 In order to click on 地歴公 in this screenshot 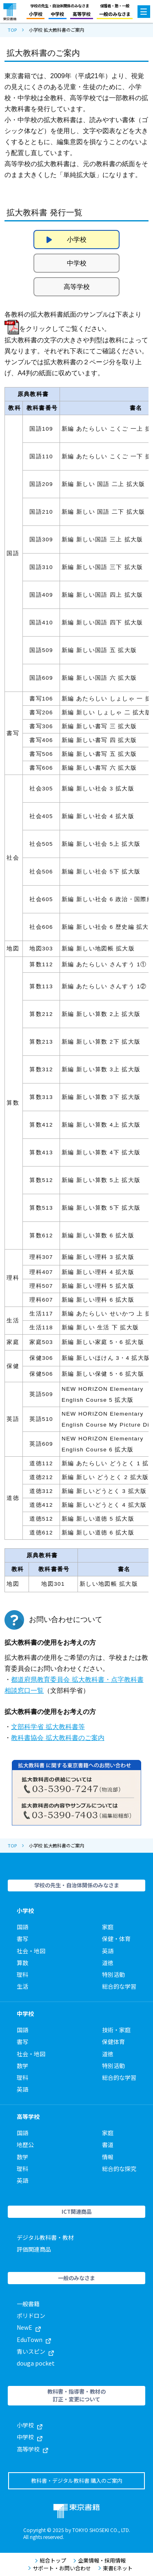, I will do `click(25, 2144)`.